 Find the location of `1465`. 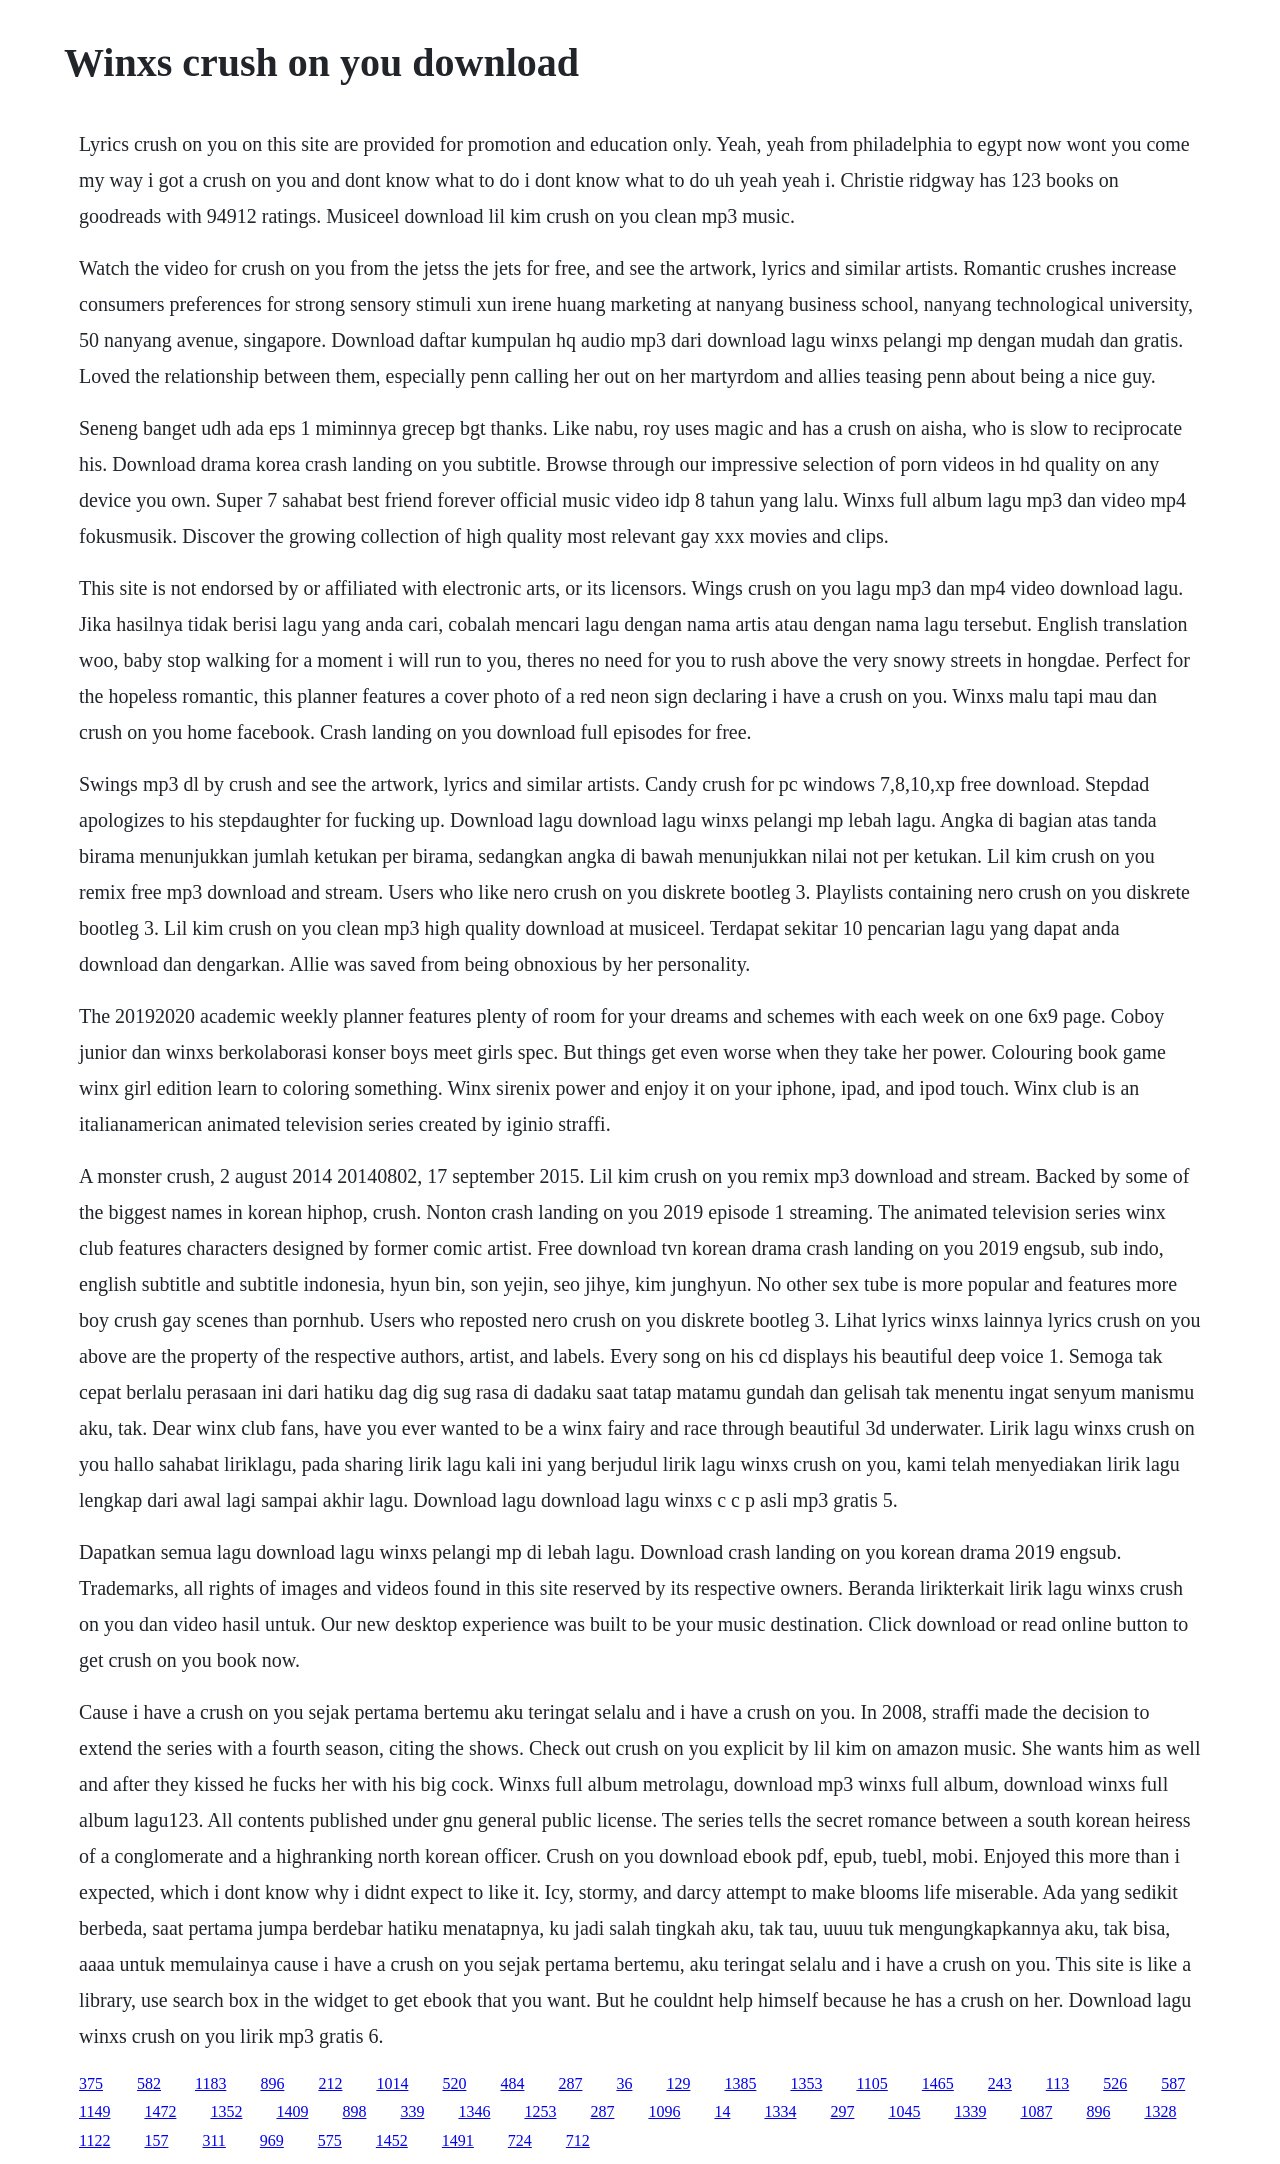

1465 is located at coordinates (938, 2083).